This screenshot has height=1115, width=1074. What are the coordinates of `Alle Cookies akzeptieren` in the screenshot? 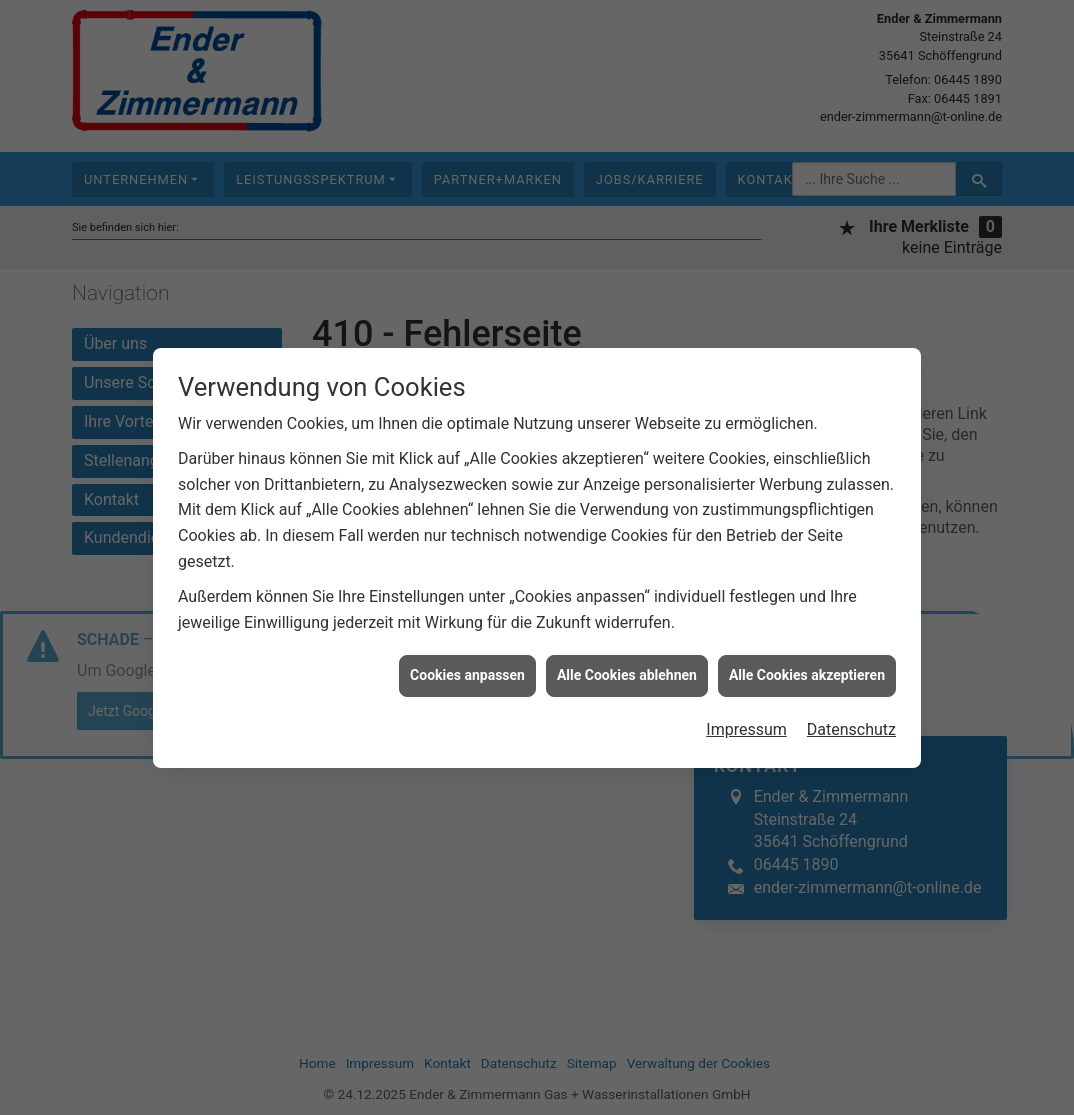 It's located at (807, 668).